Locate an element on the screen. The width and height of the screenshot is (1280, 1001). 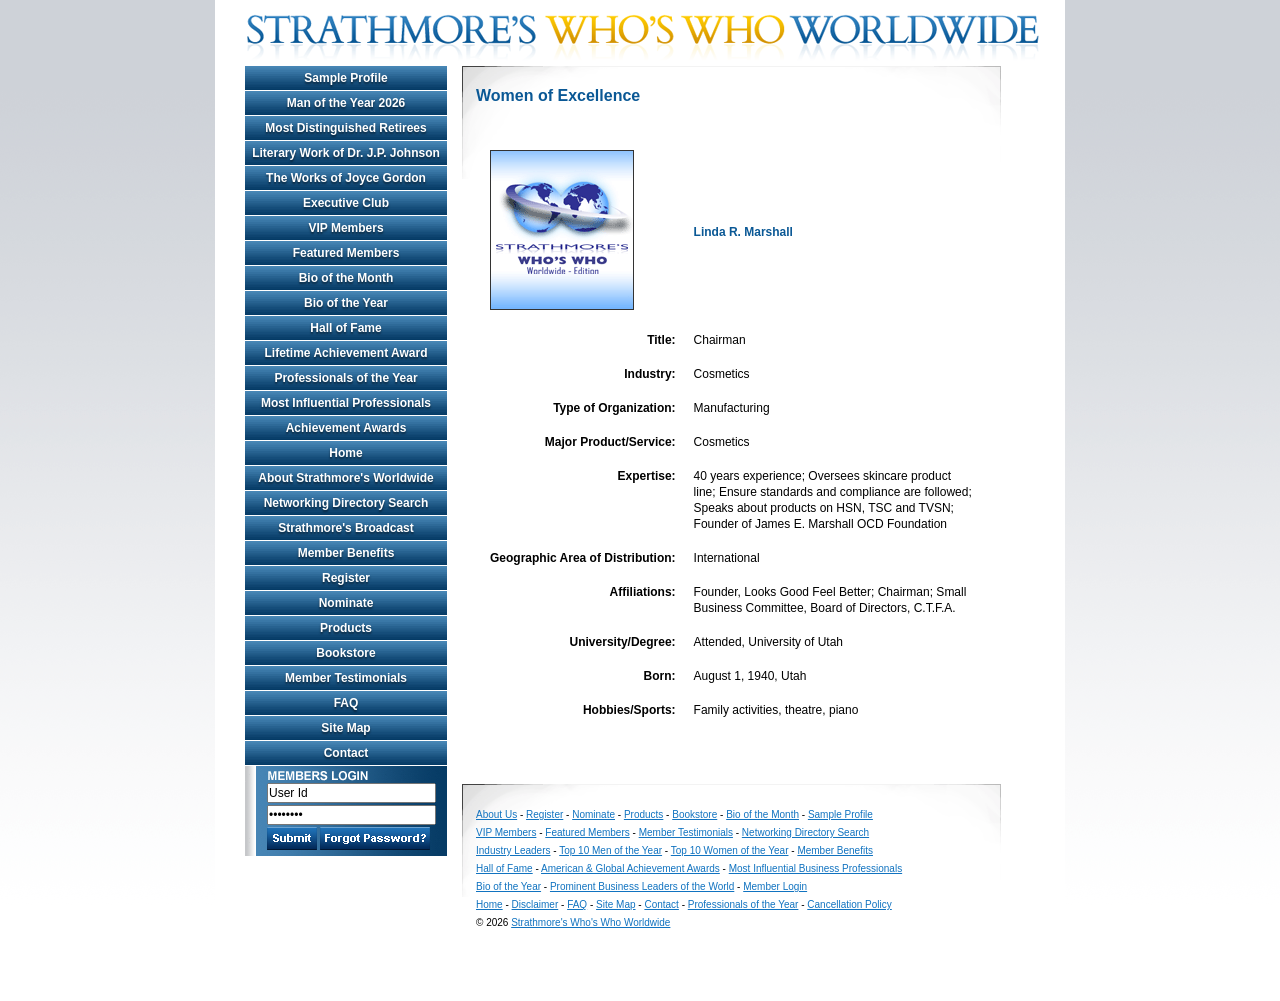
The Works of Joyce Gordon is located at coordinates (346, 178).